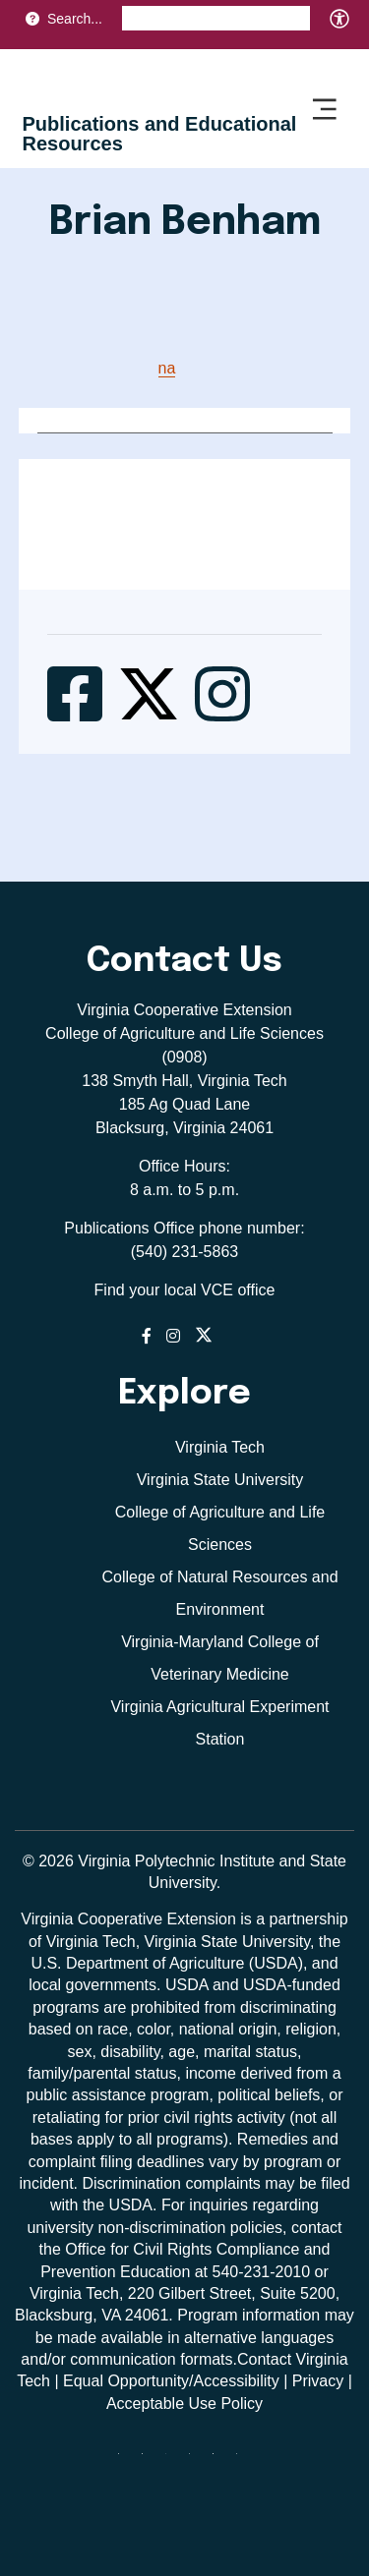 This screenshot has height=2576, width=369. What do you see at coordinates (167, 368) in the screenshot?
I see `na` at bounding box center [167, 368].